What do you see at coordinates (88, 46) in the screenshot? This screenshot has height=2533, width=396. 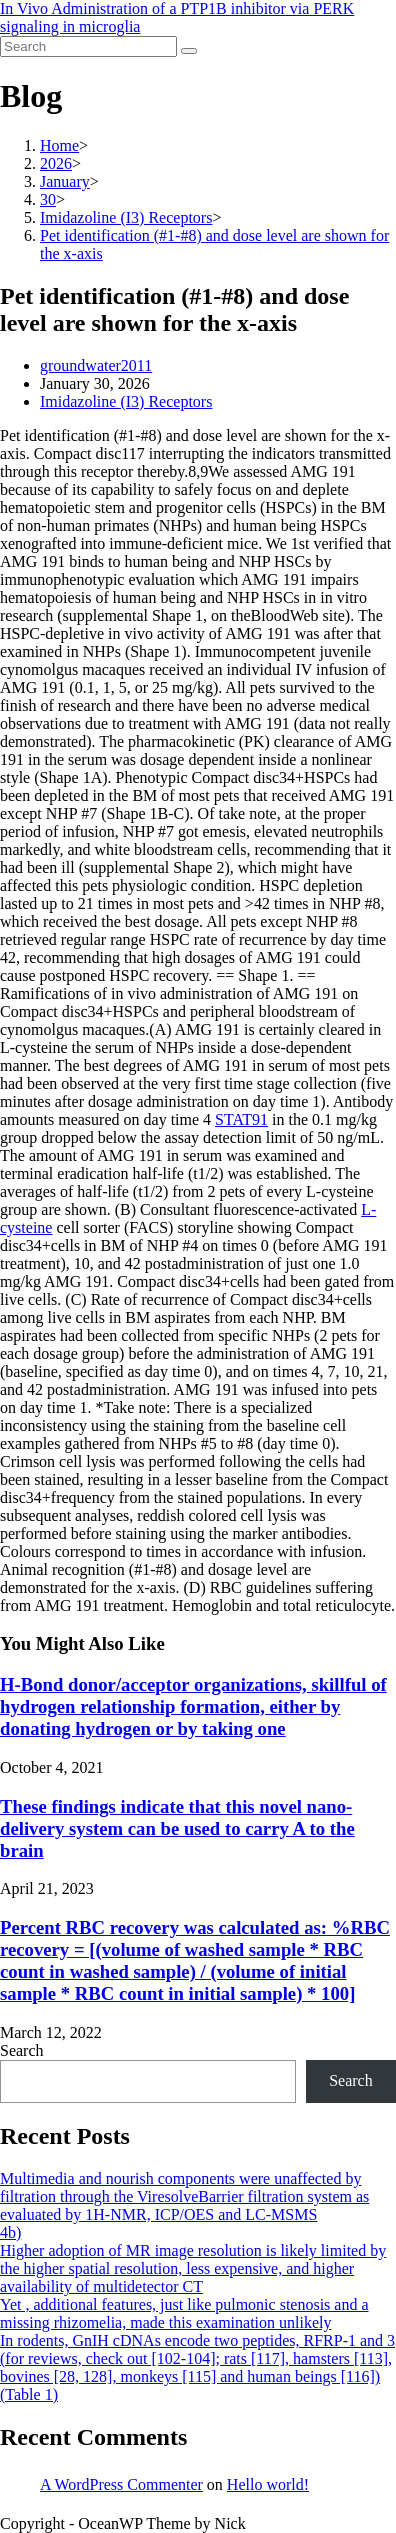 I see `[Insert search query]` at bounding box center [88, 46].